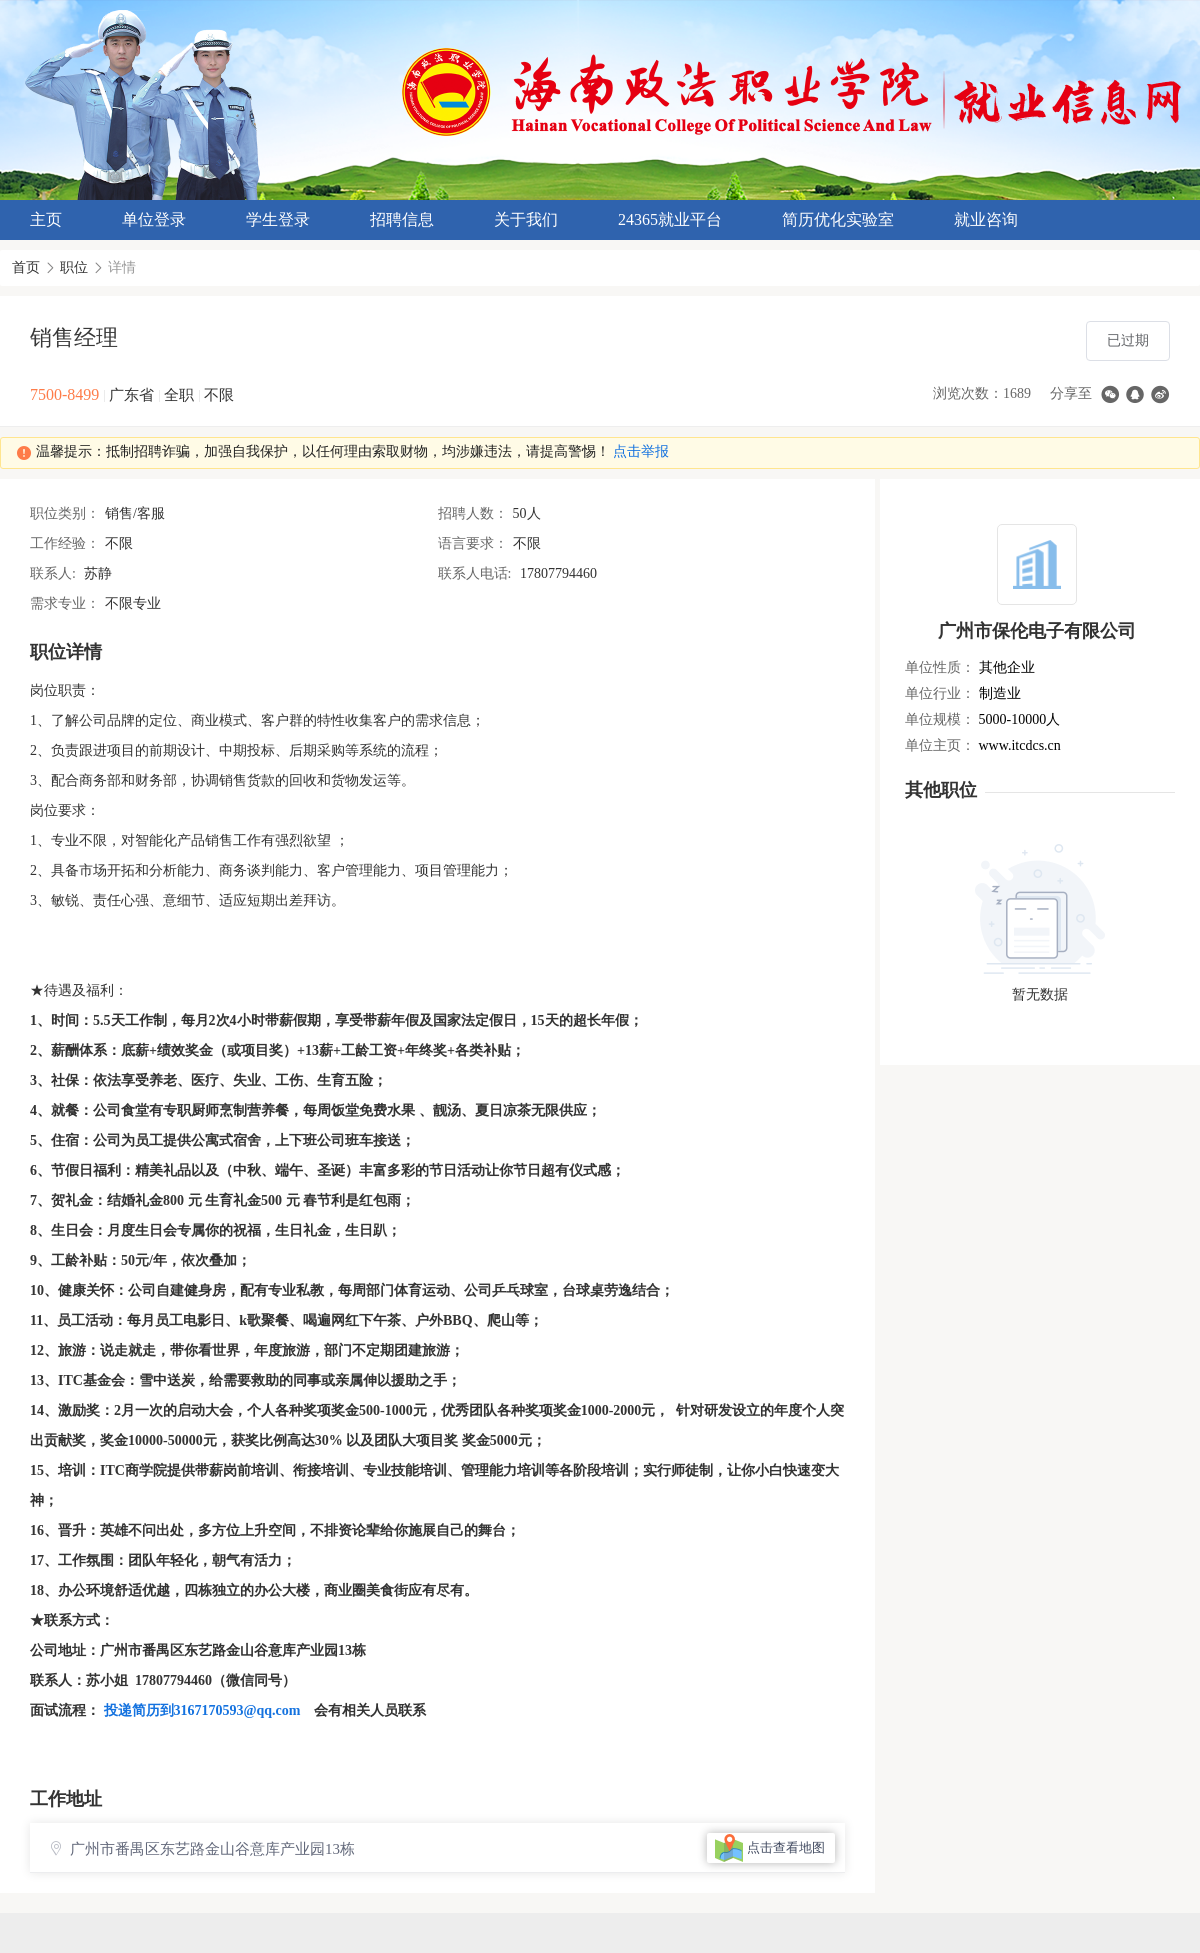 The width and height of the screenshot is (1200, 1953). I want to click on 首页, so click(26, 267).